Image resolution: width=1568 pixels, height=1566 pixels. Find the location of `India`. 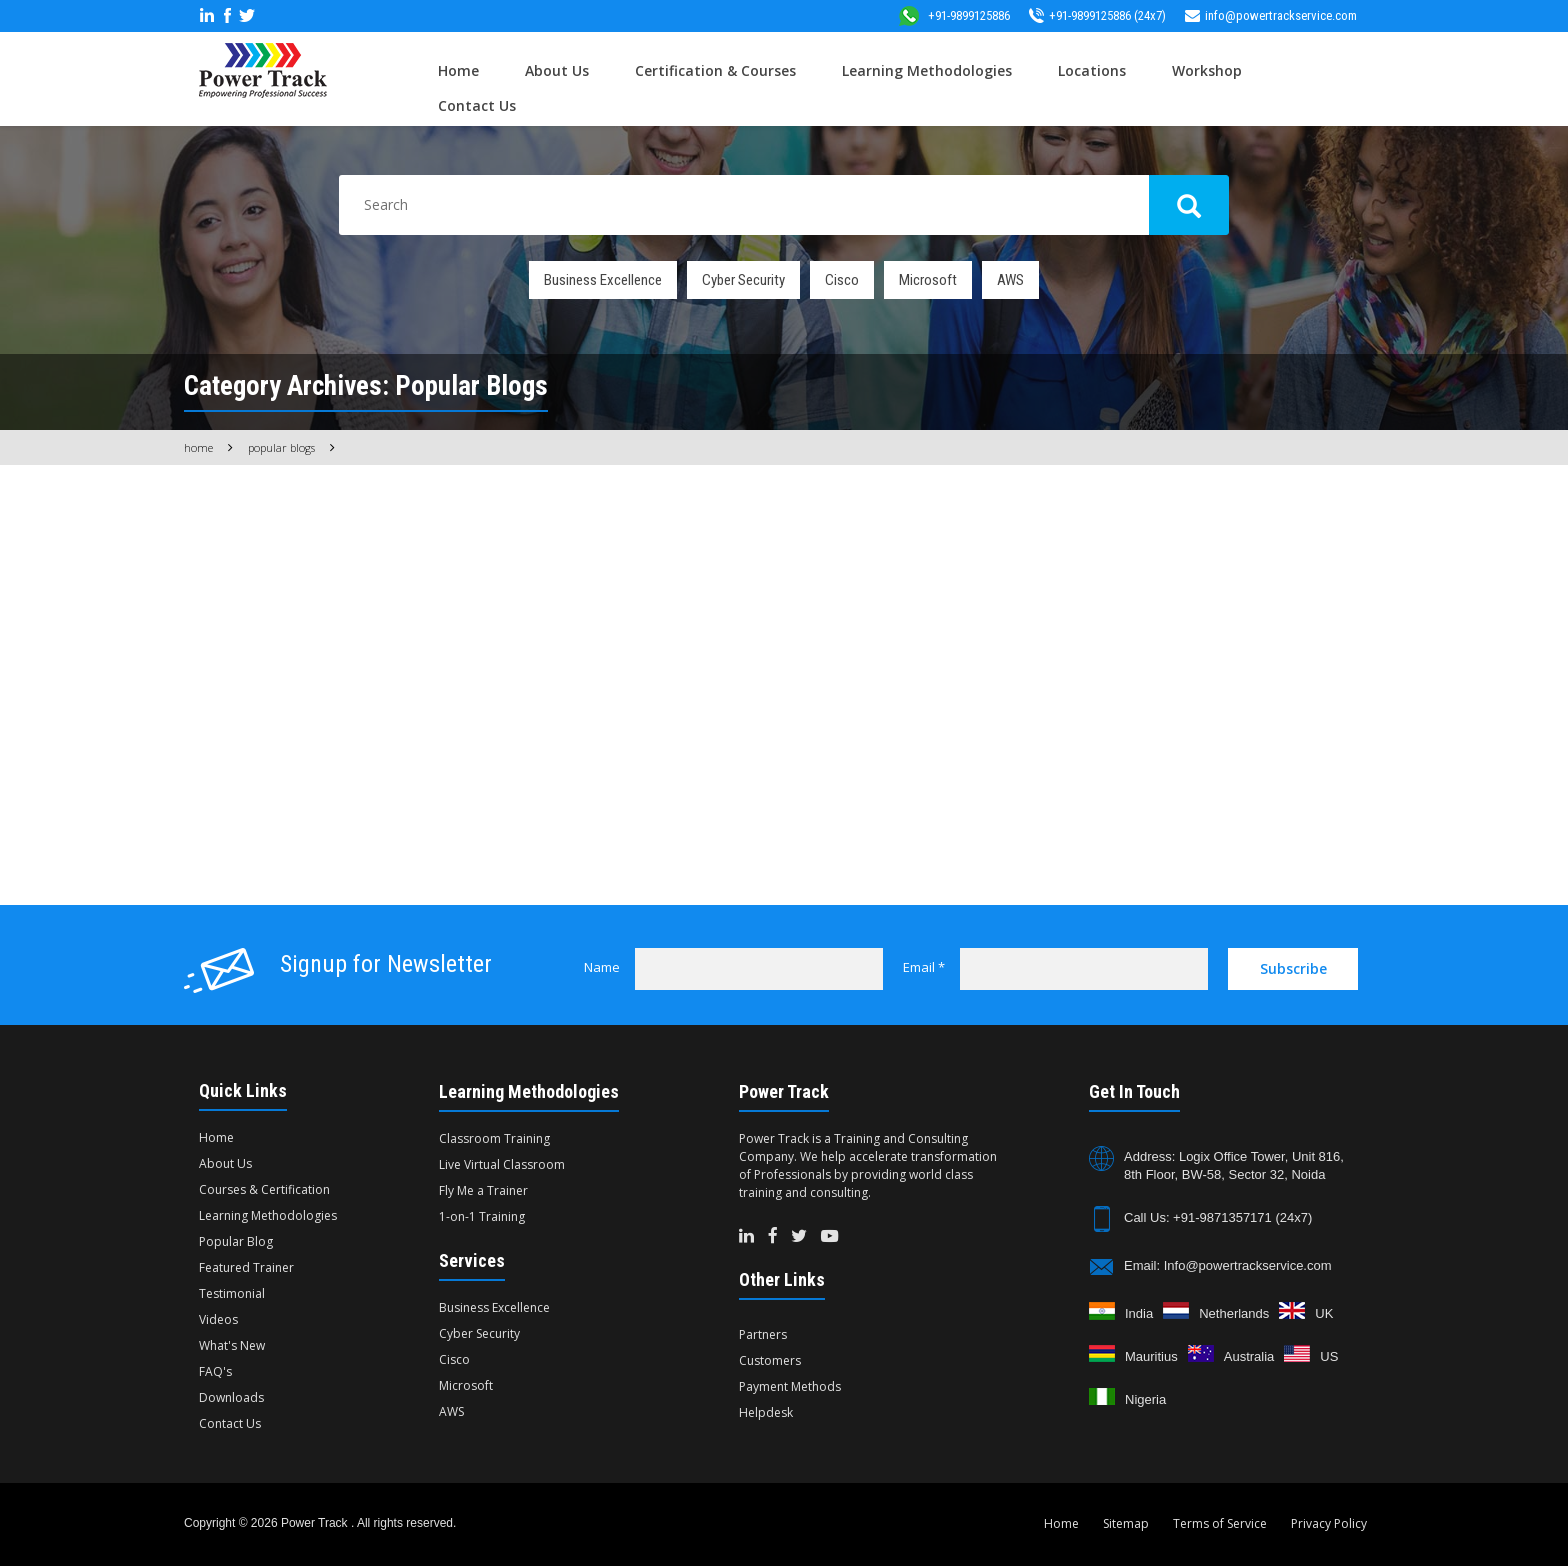

India is located at coordinates (1139, 1313).